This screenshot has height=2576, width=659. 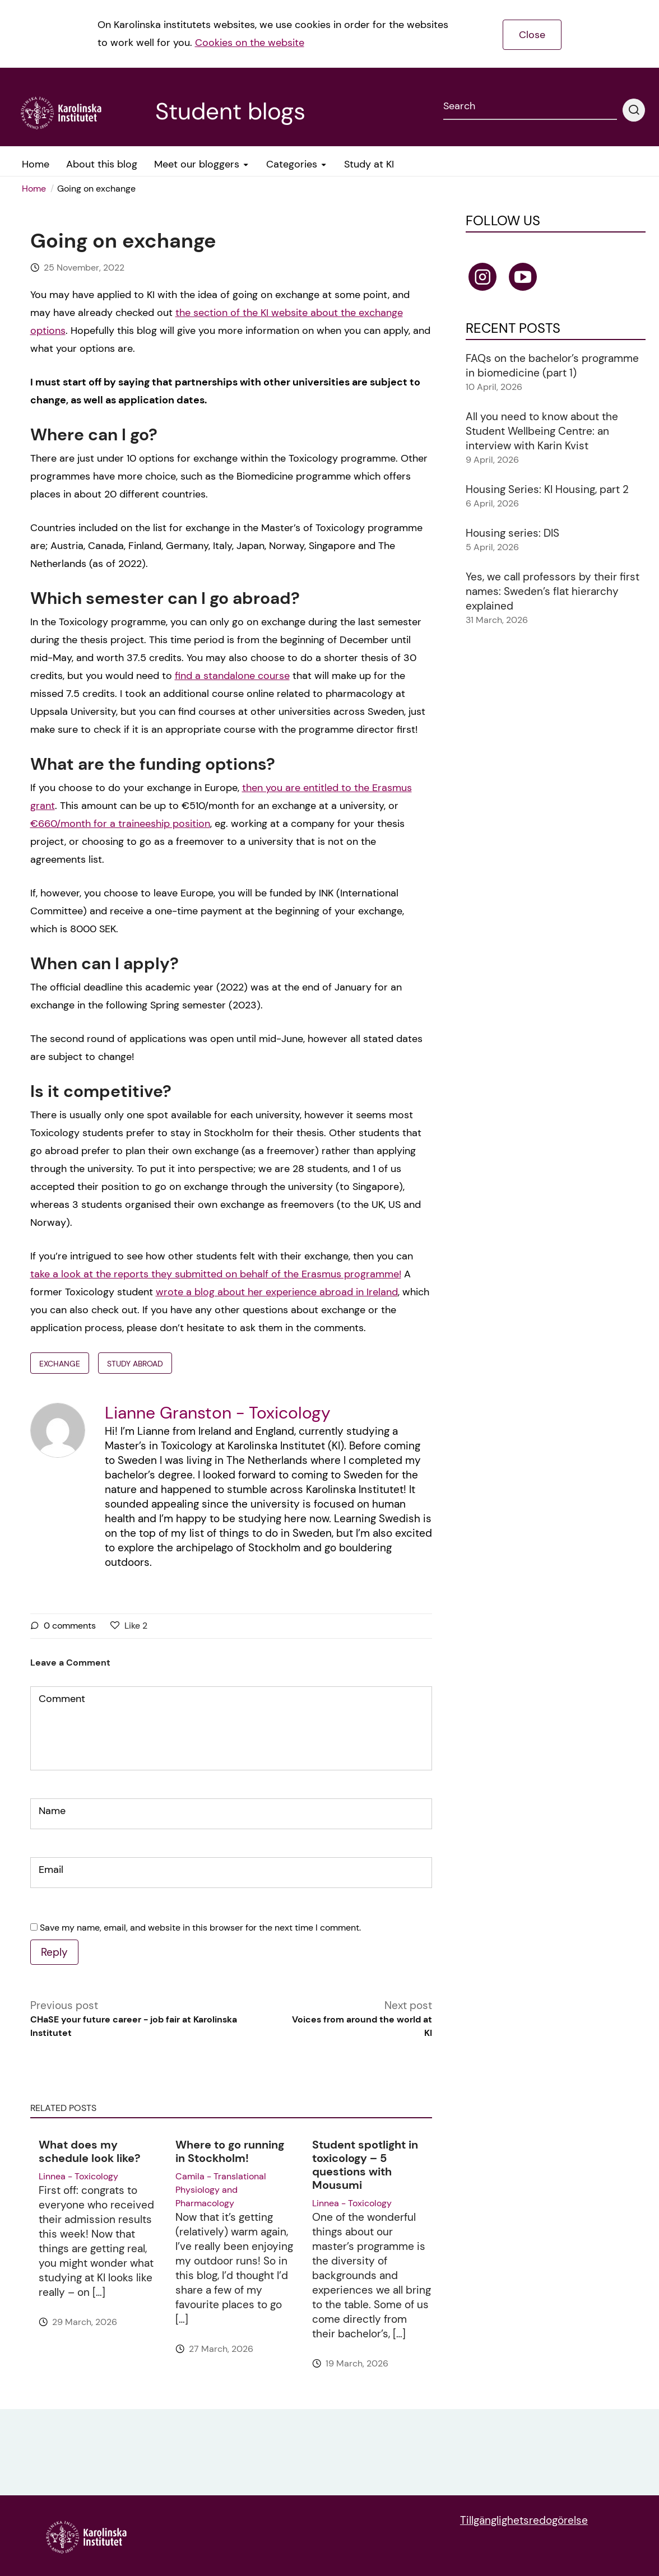 I want to click on Housing series: DIS, so click(x=512, y=533).